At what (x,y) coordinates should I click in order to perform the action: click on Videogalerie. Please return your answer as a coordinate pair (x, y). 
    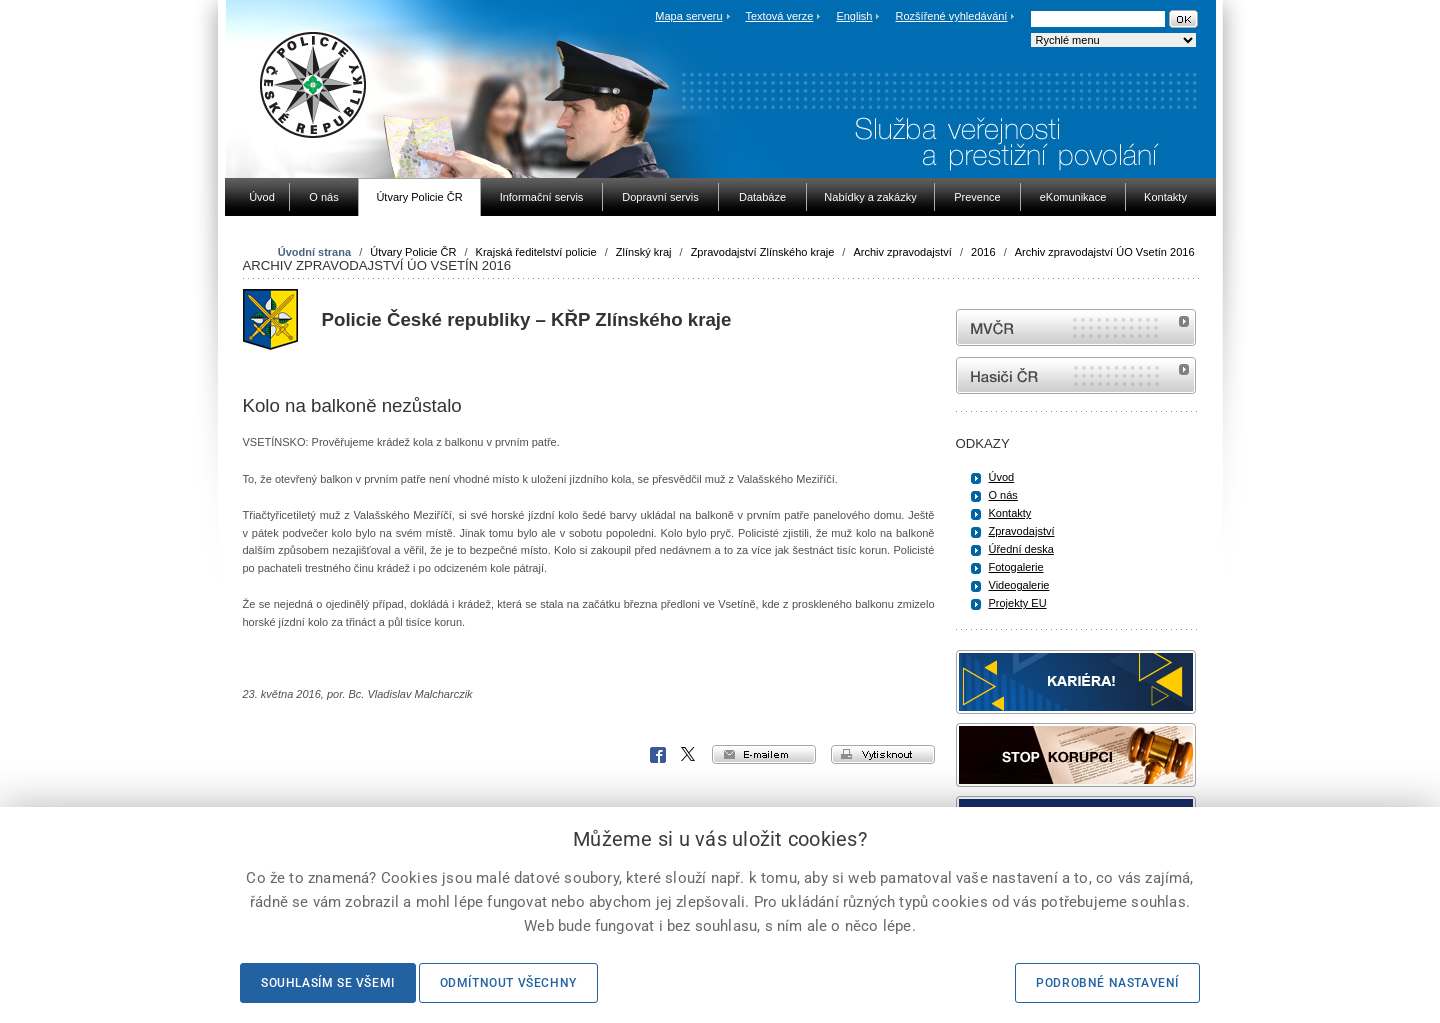
    Looking at the image, I should click on (1019, 585).